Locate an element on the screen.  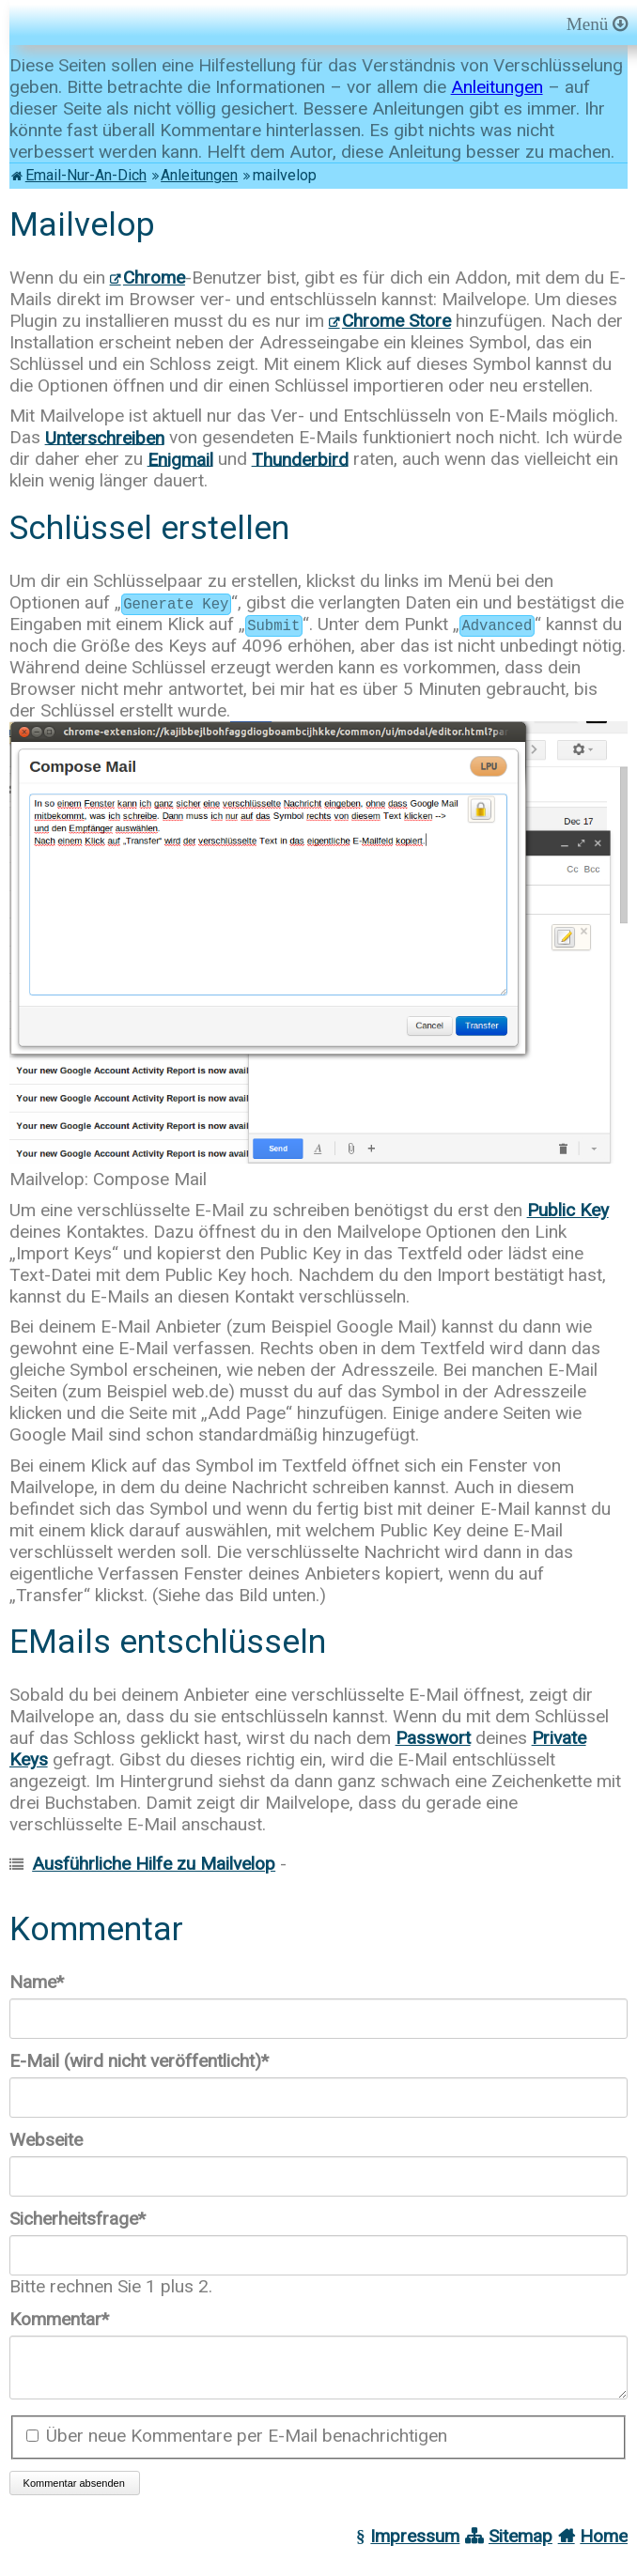
Public Key is located at coordinates (568, 1210).